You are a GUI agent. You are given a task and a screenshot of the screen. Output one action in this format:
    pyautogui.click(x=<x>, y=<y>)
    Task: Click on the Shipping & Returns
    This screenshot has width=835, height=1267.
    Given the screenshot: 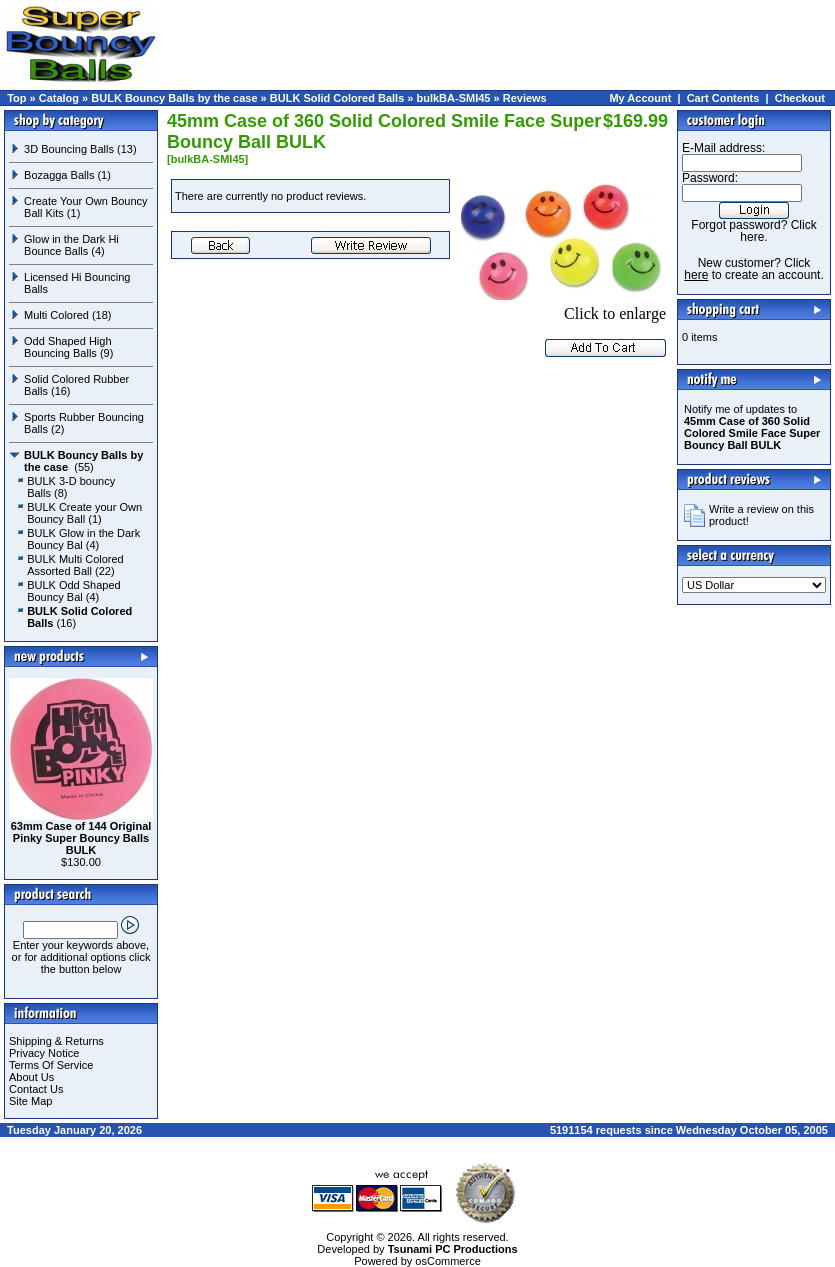 What is the action you would take?
    pyautogui.click(x=56, y=1041)
    